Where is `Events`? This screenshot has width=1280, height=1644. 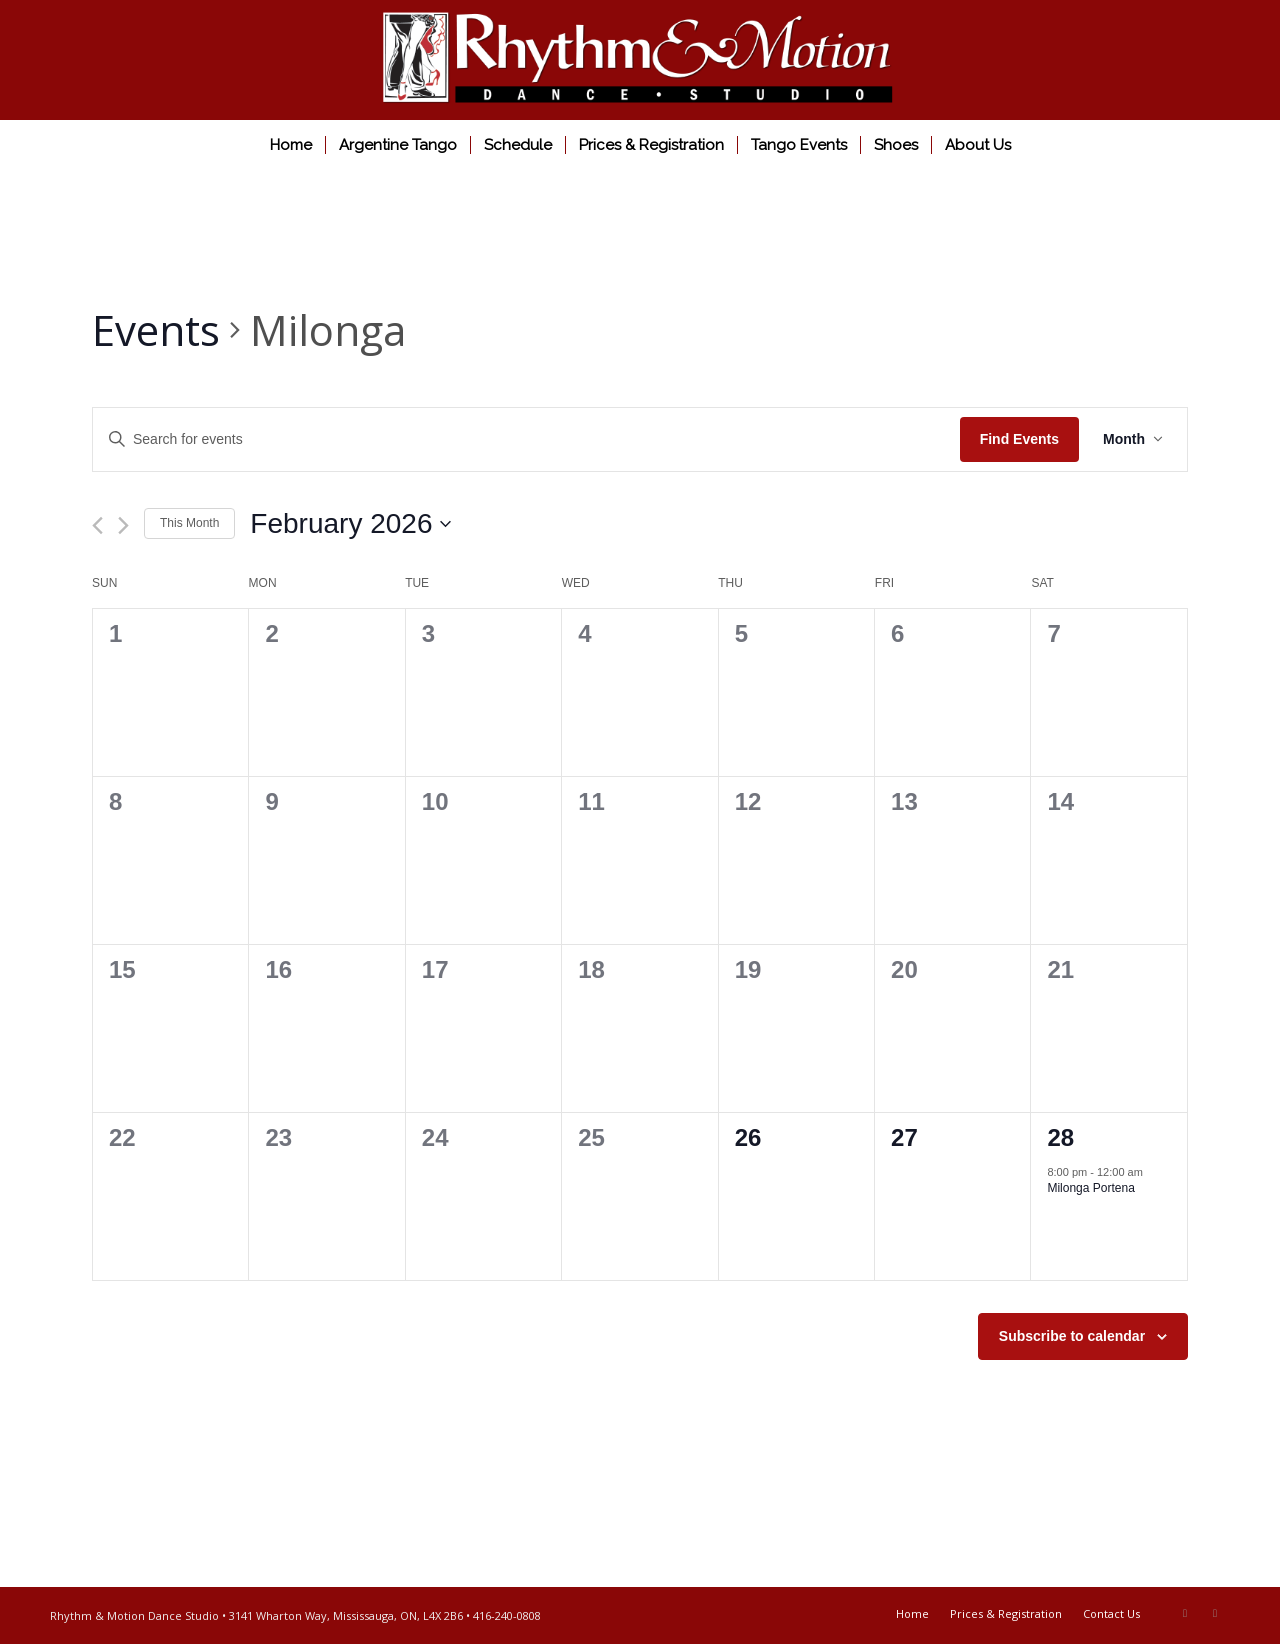
Events is located at coordinates (156, 329).